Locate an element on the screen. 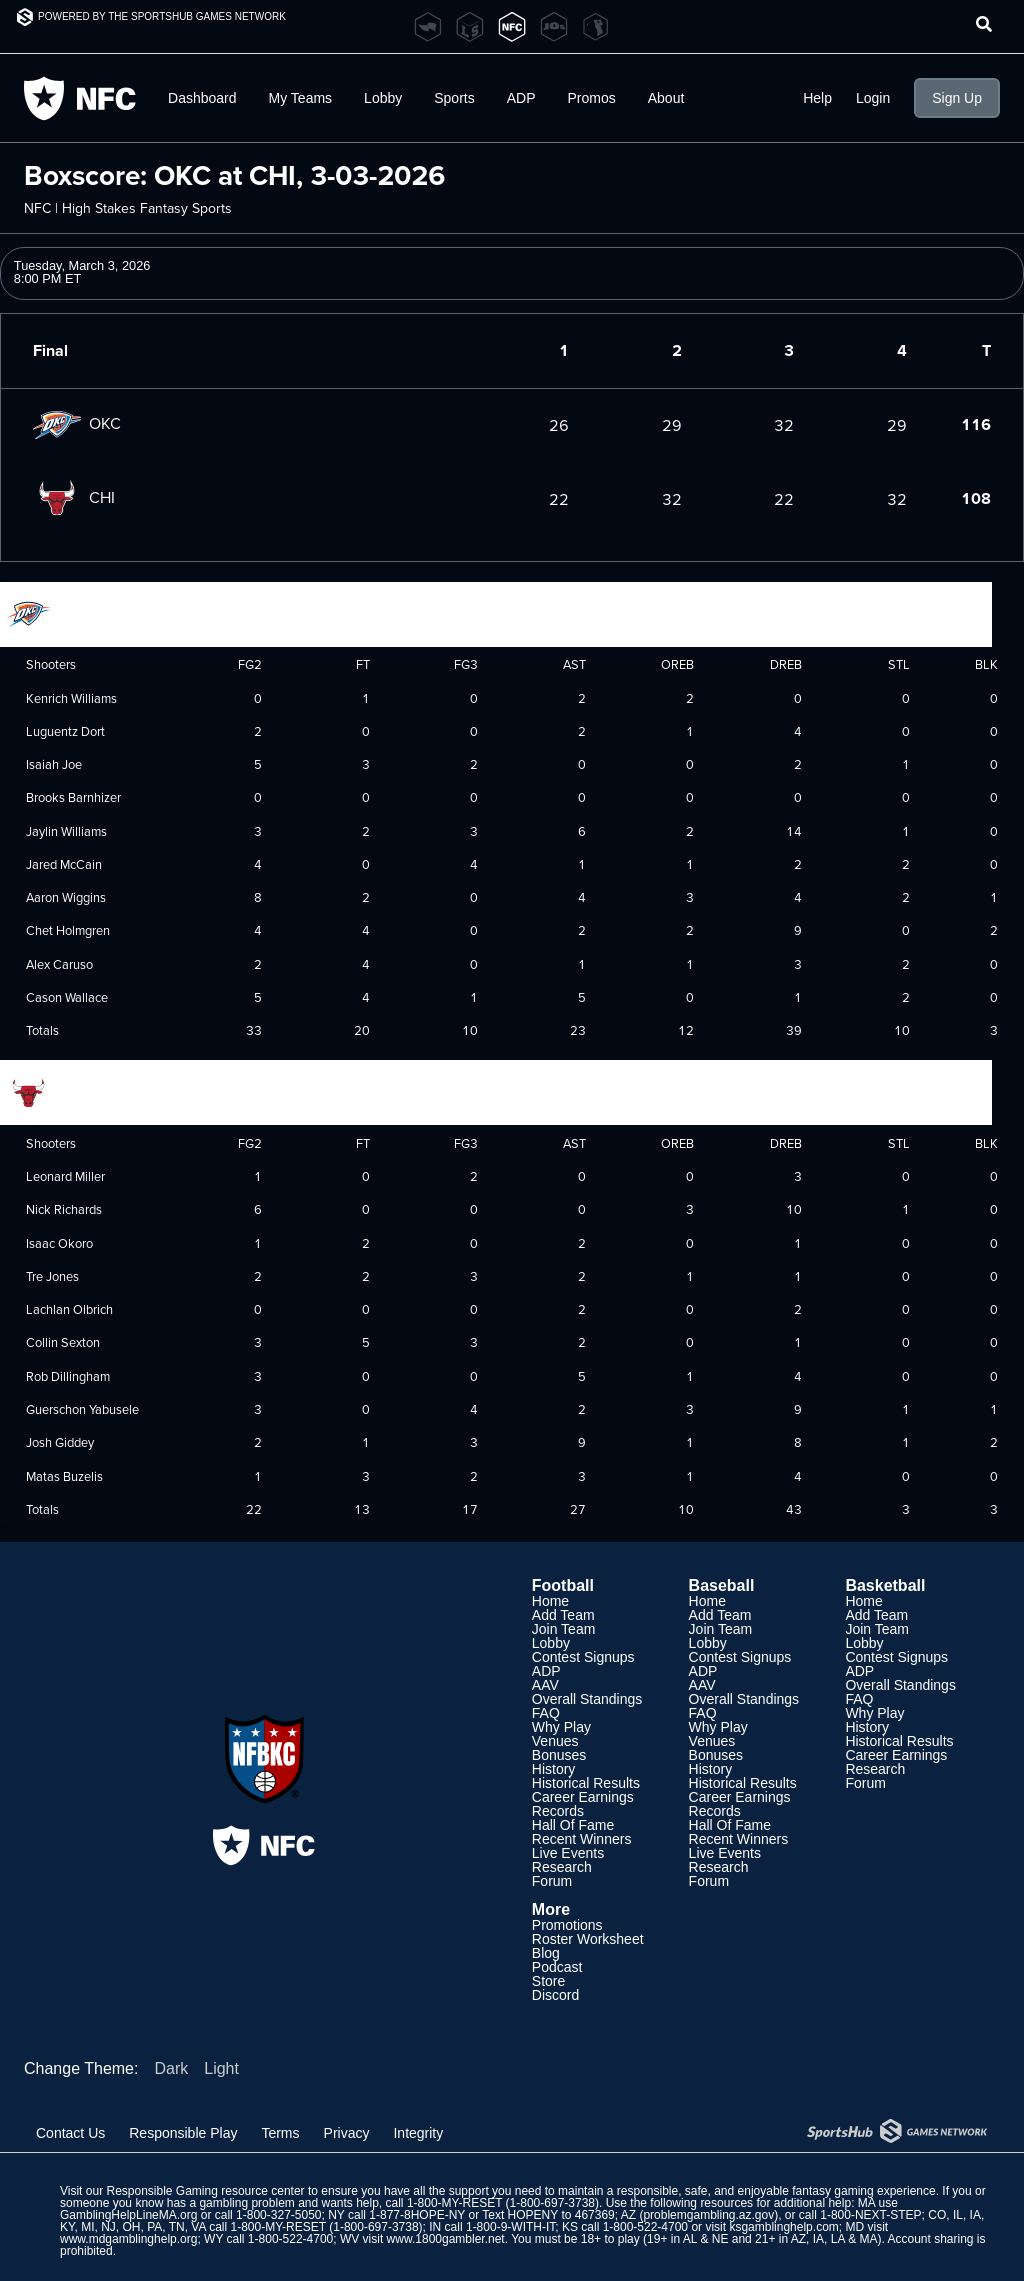  Help is located at coordinates (817, 98).